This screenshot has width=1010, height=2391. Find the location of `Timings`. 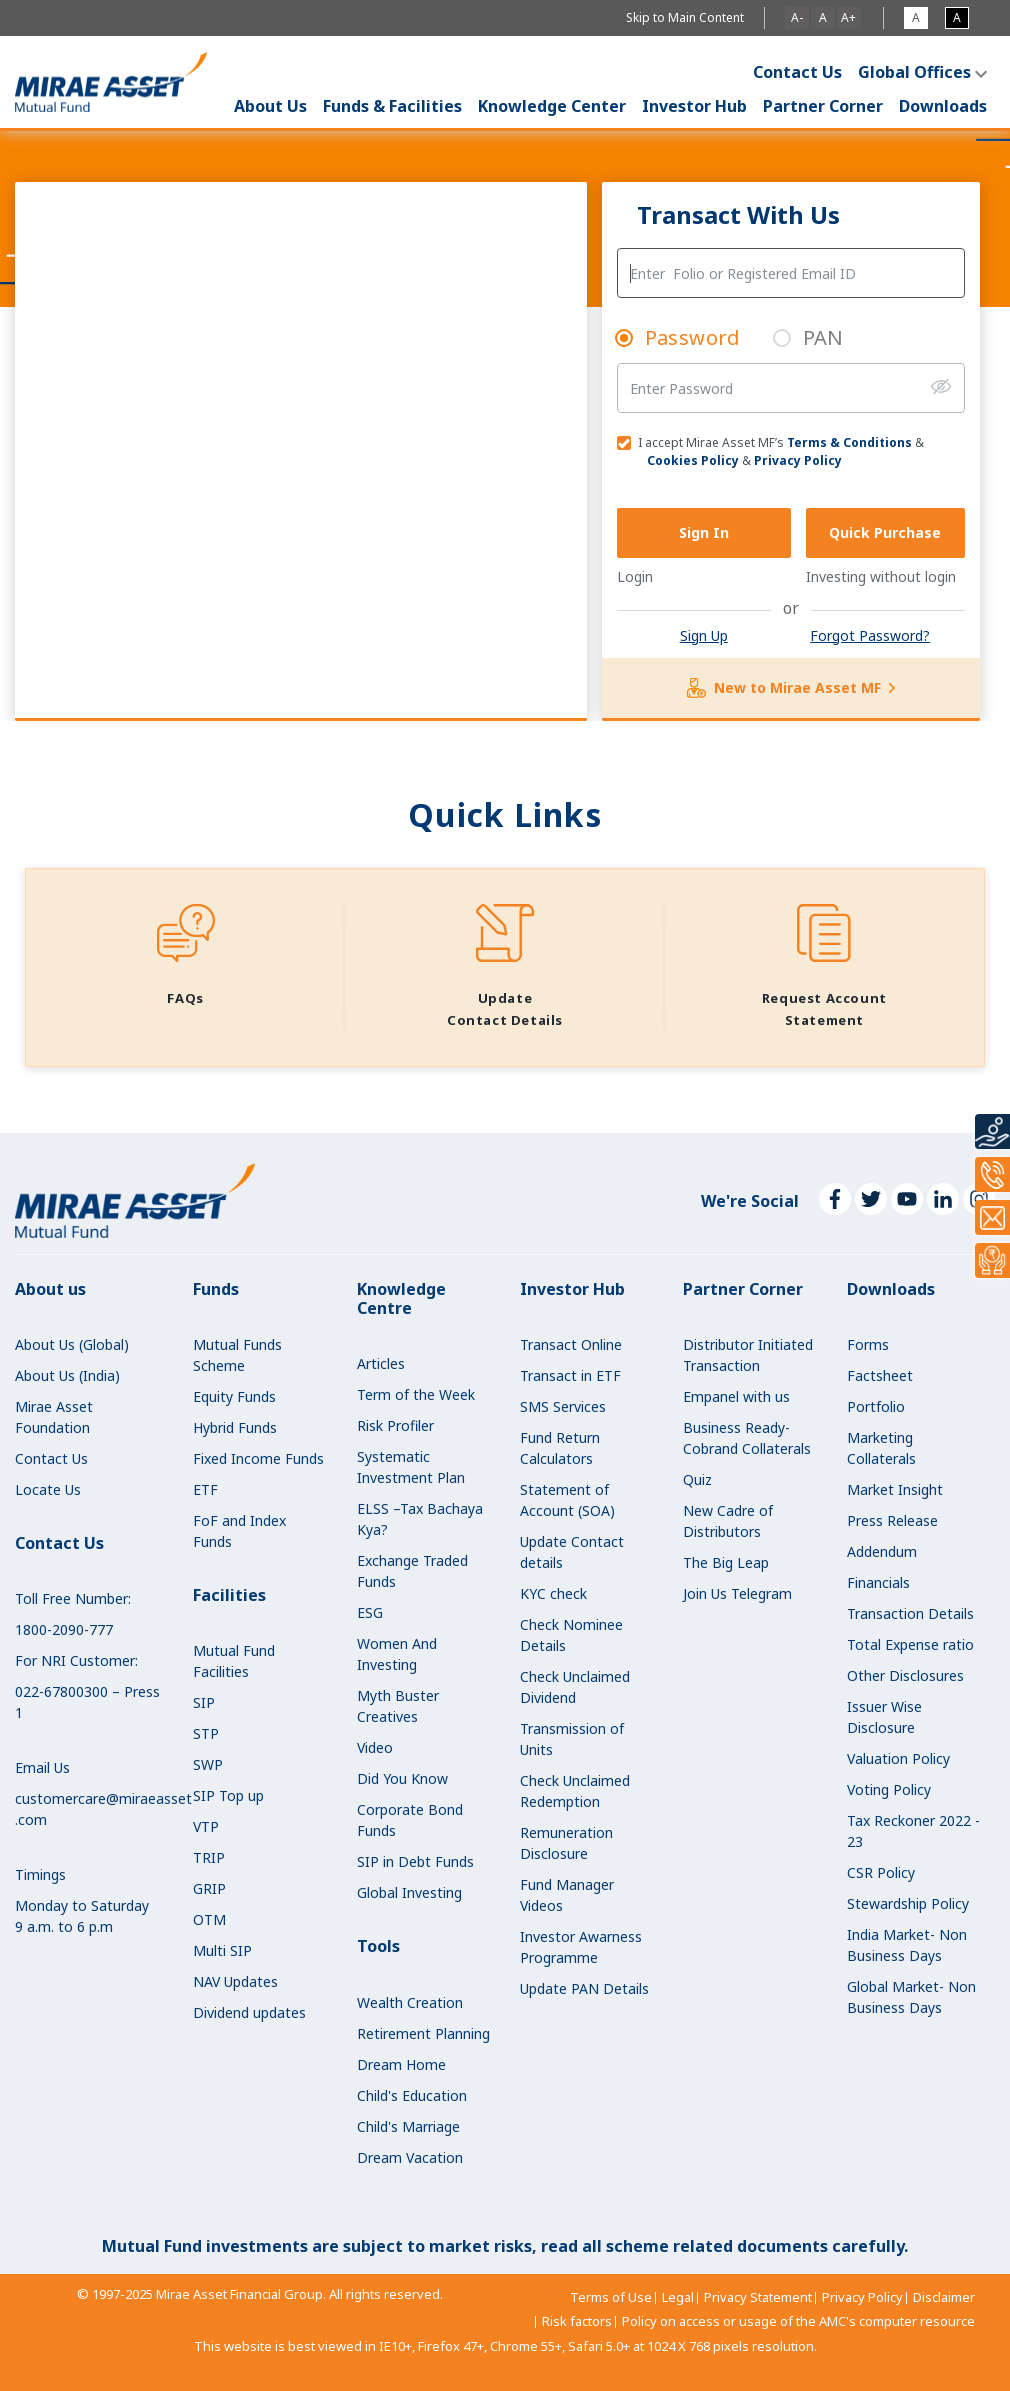

Timings is located at coordinates (40, 1874).